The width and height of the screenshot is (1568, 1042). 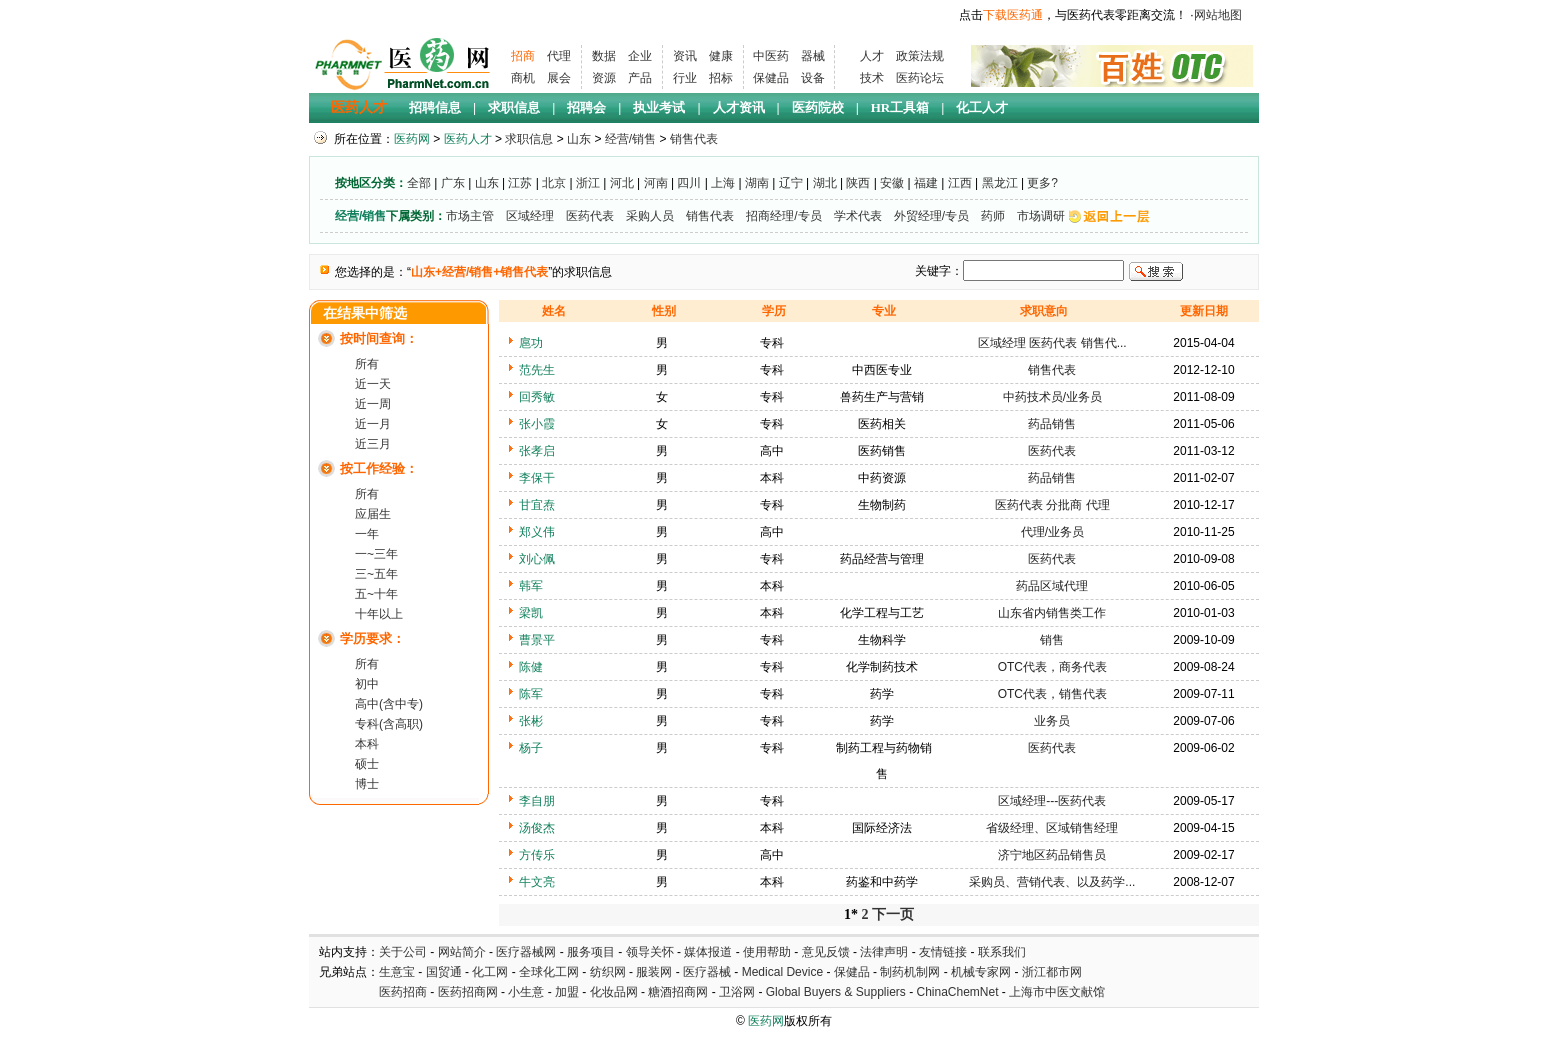 What do you see at coordinates (723, 183) in the screenshot?
I see `上海` at bounding box center [723, 183].